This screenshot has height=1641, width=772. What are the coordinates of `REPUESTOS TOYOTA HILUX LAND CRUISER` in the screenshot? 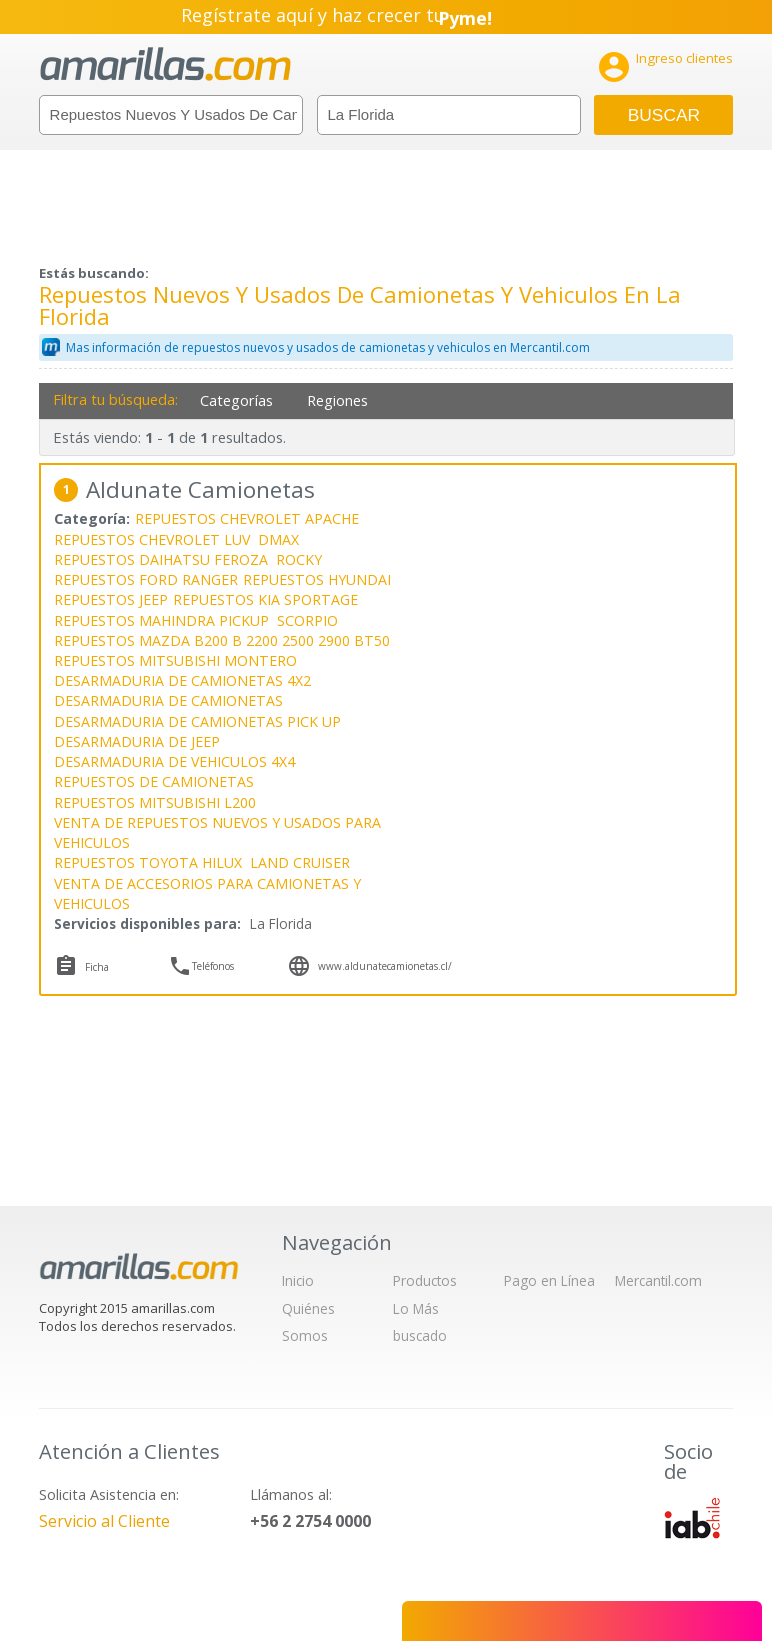 It's located at (202, 862).